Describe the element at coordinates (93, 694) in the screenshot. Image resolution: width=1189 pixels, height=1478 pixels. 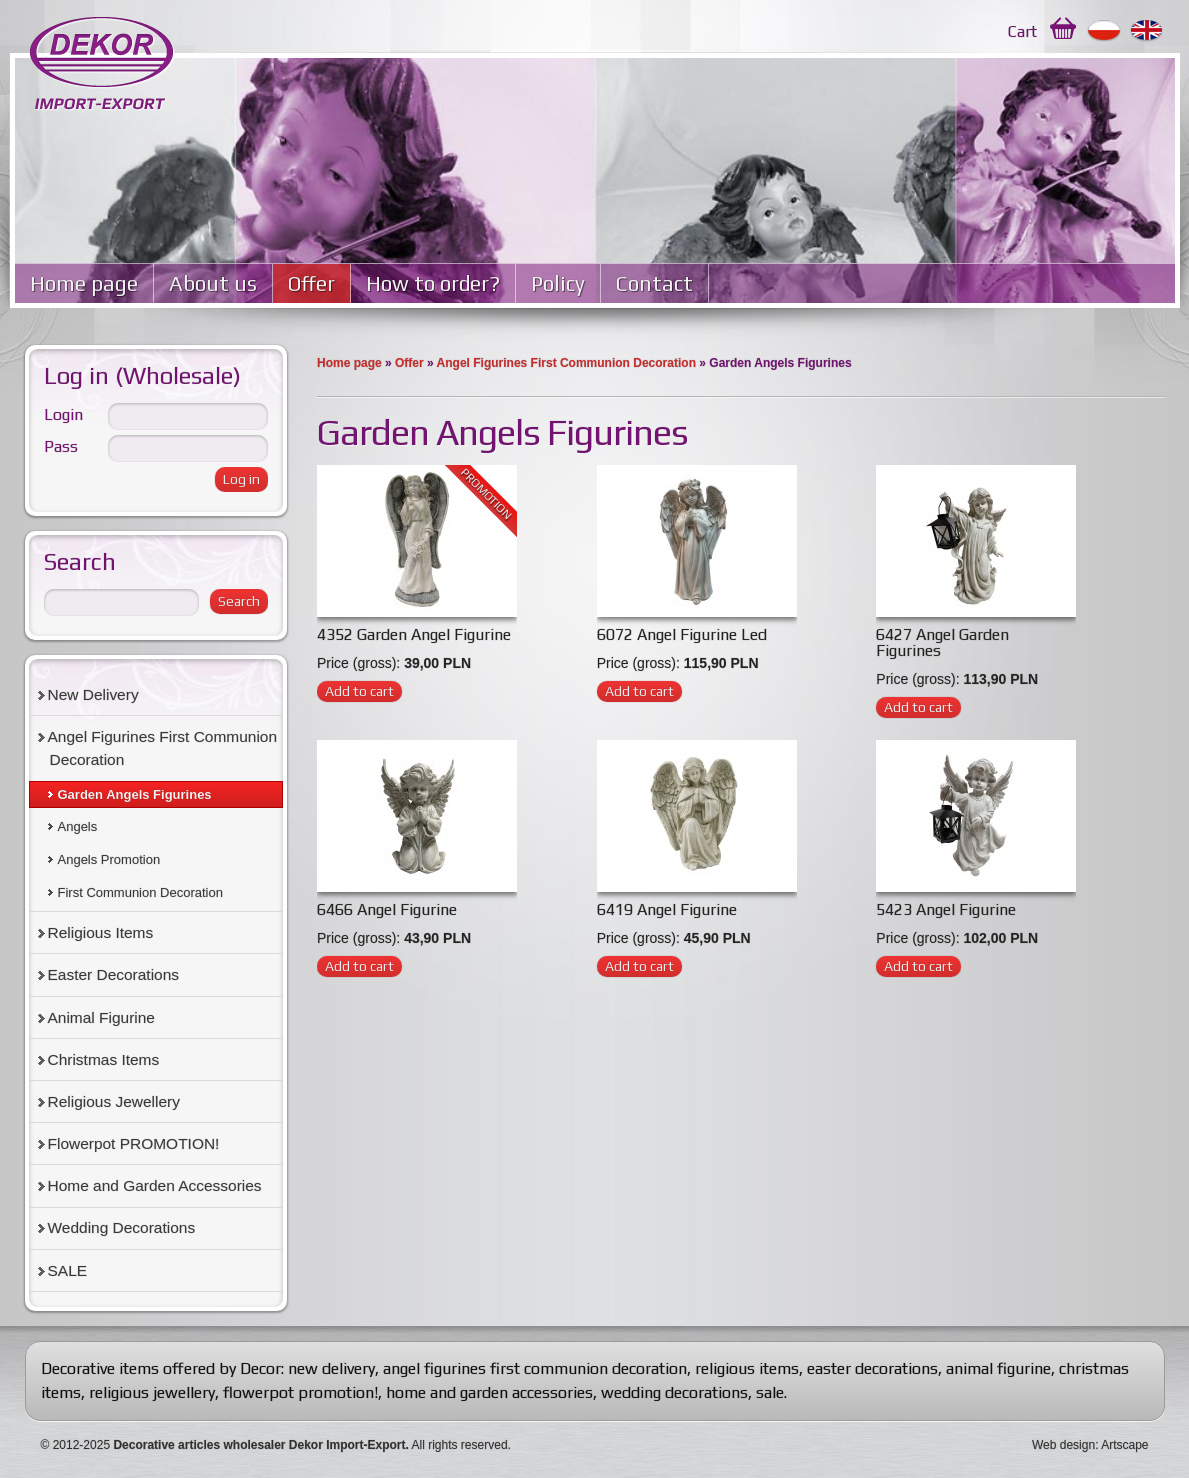
I see `New Delivery` at that location.